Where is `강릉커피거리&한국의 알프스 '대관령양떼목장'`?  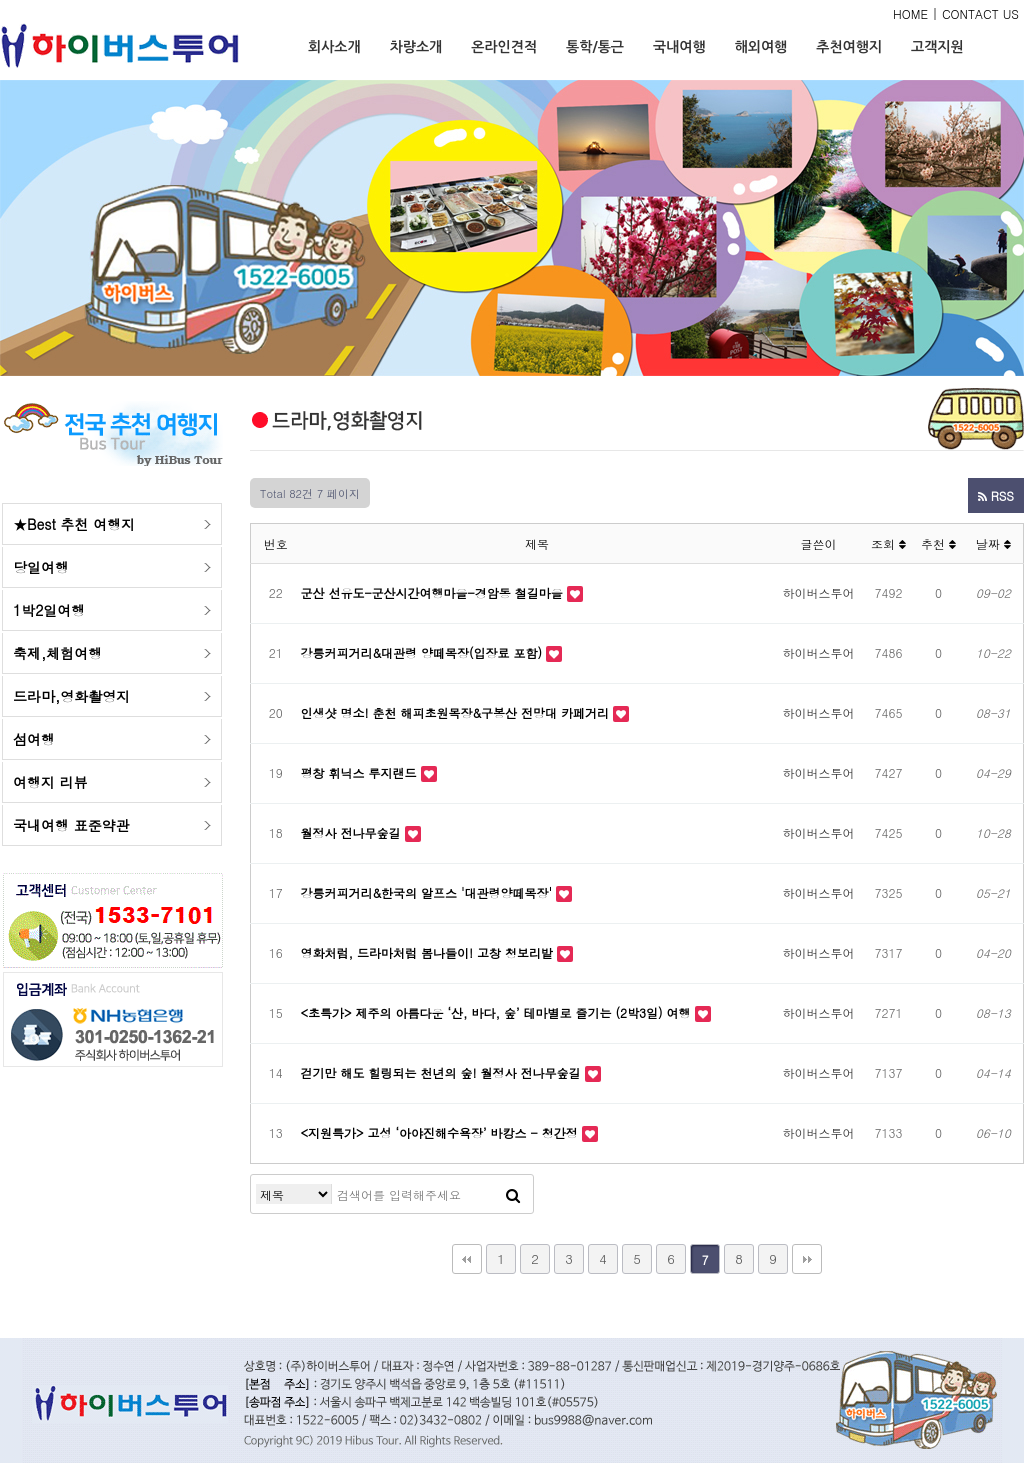 강릉커피거리&한국의 알프스 '대관령양떼목장' is located at coordinates (429, 892).